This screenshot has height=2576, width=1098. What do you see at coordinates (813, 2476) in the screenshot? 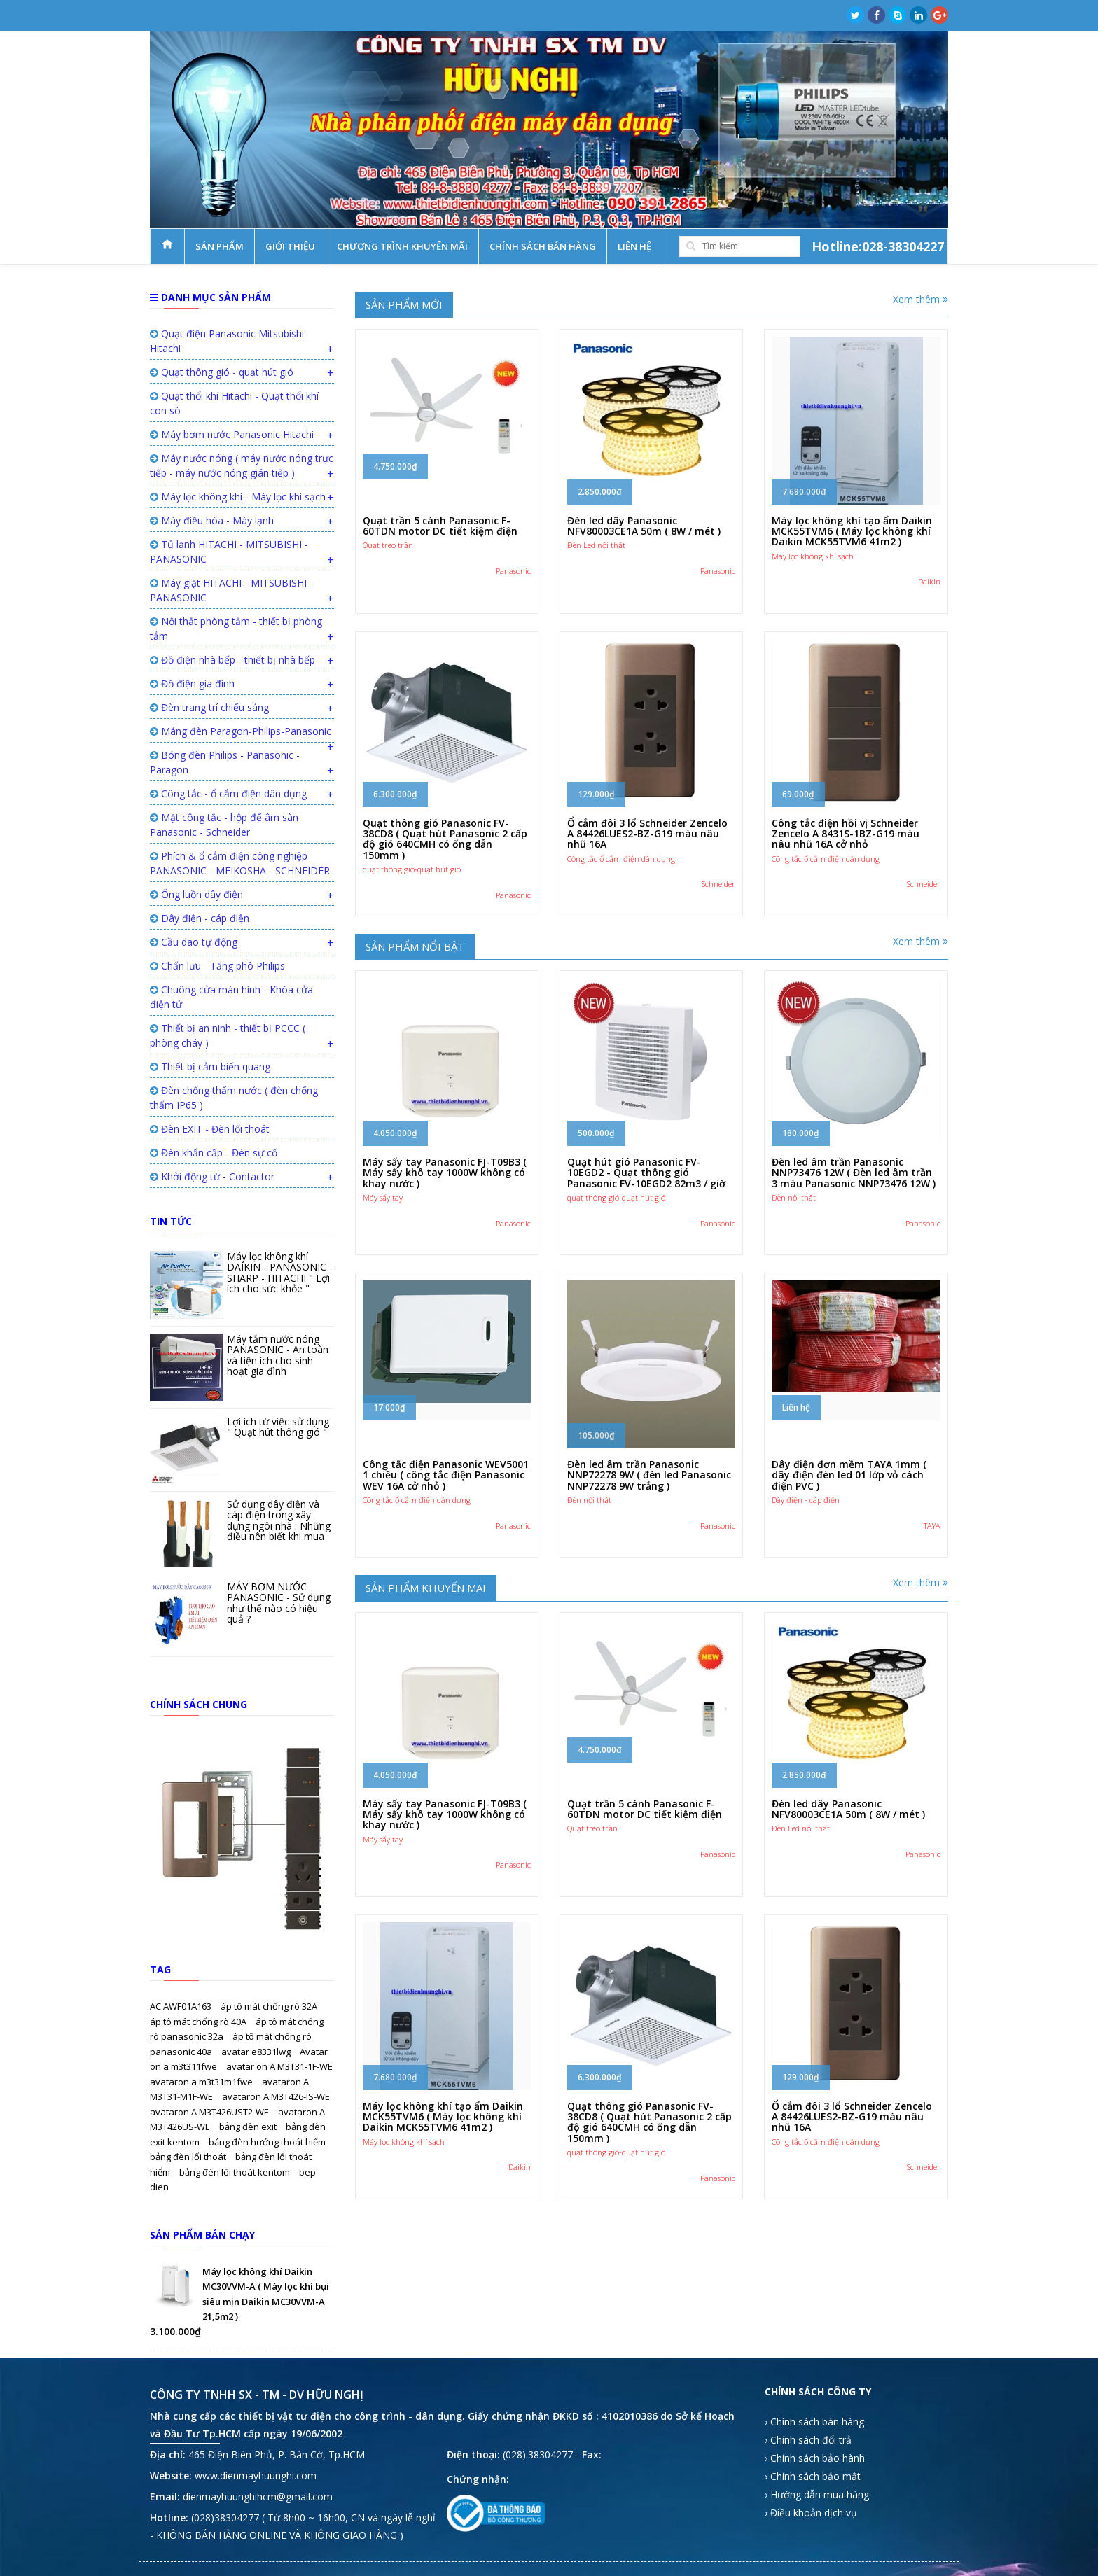
I see `› Chính sách bảo mật` at bounding box center [813, 2476].